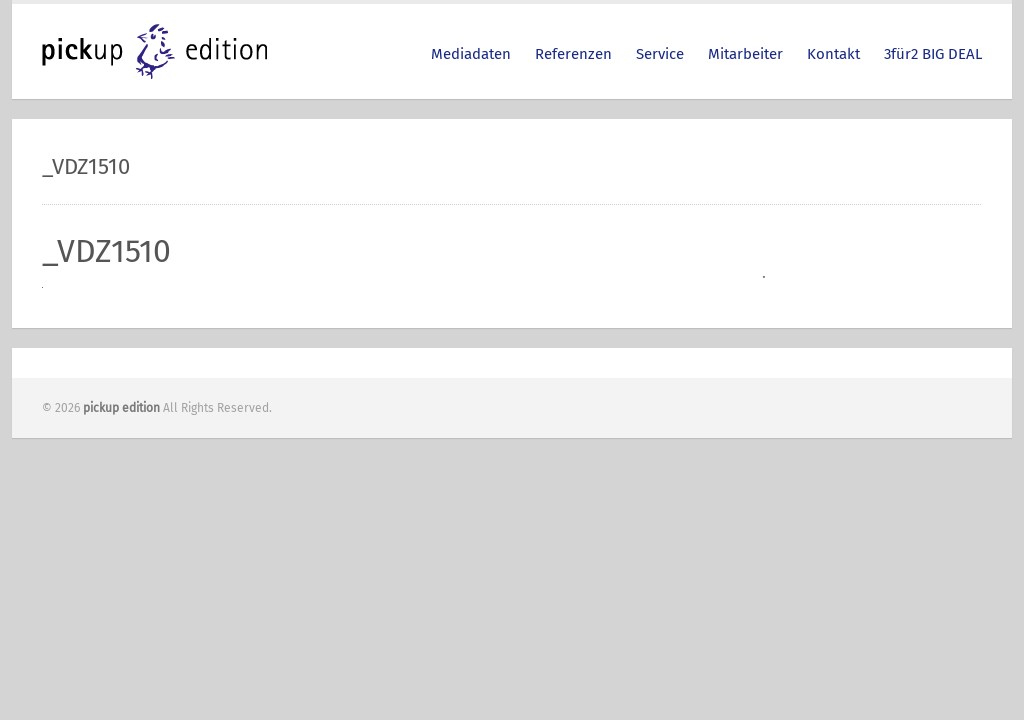 The height and width of the screenshot is (720, 1024). What do you see at coordinates (660, 54) in the screenshot?
I see `Service` at bounding box center [660, 54].